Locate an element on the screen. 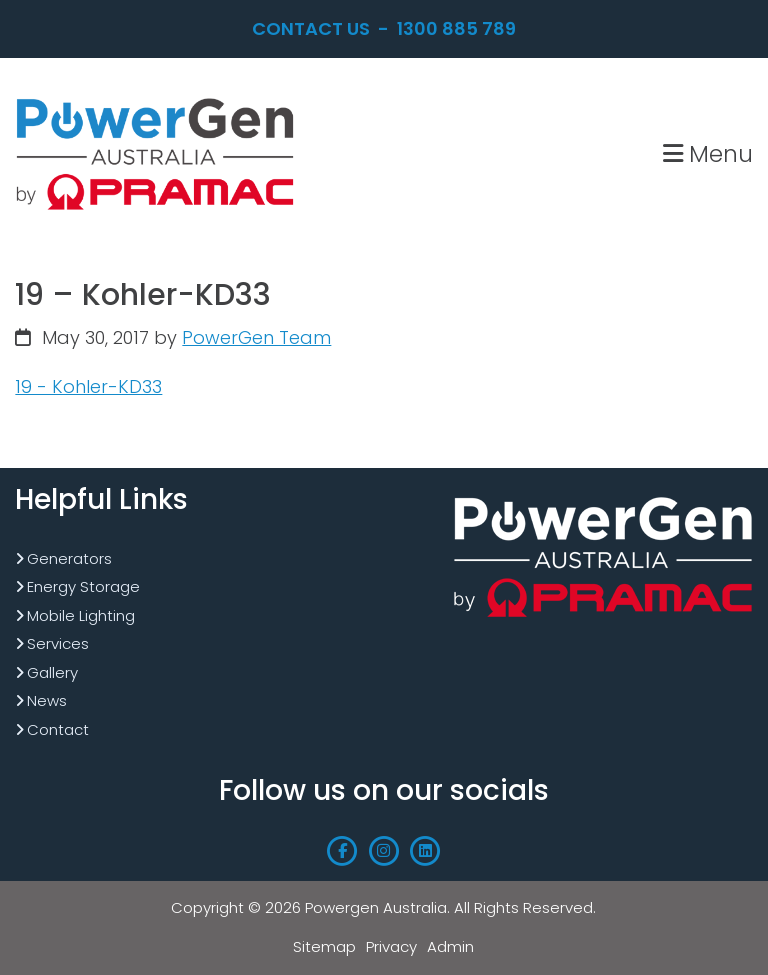  Privacy is located at coordinates (391, 946).